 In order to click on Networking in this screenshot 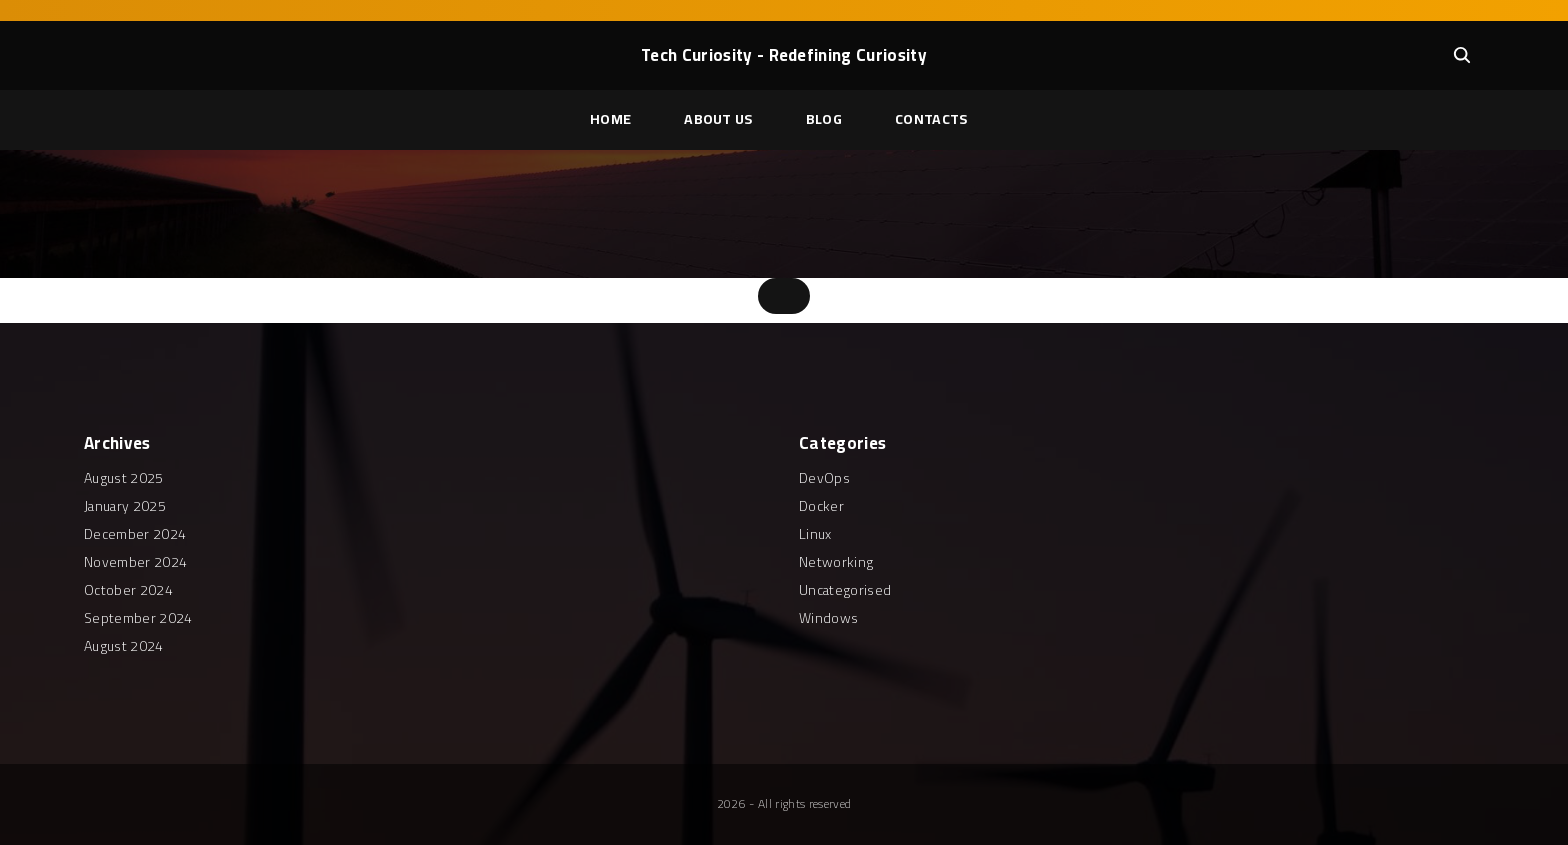, I will do `click(836, 562)`.